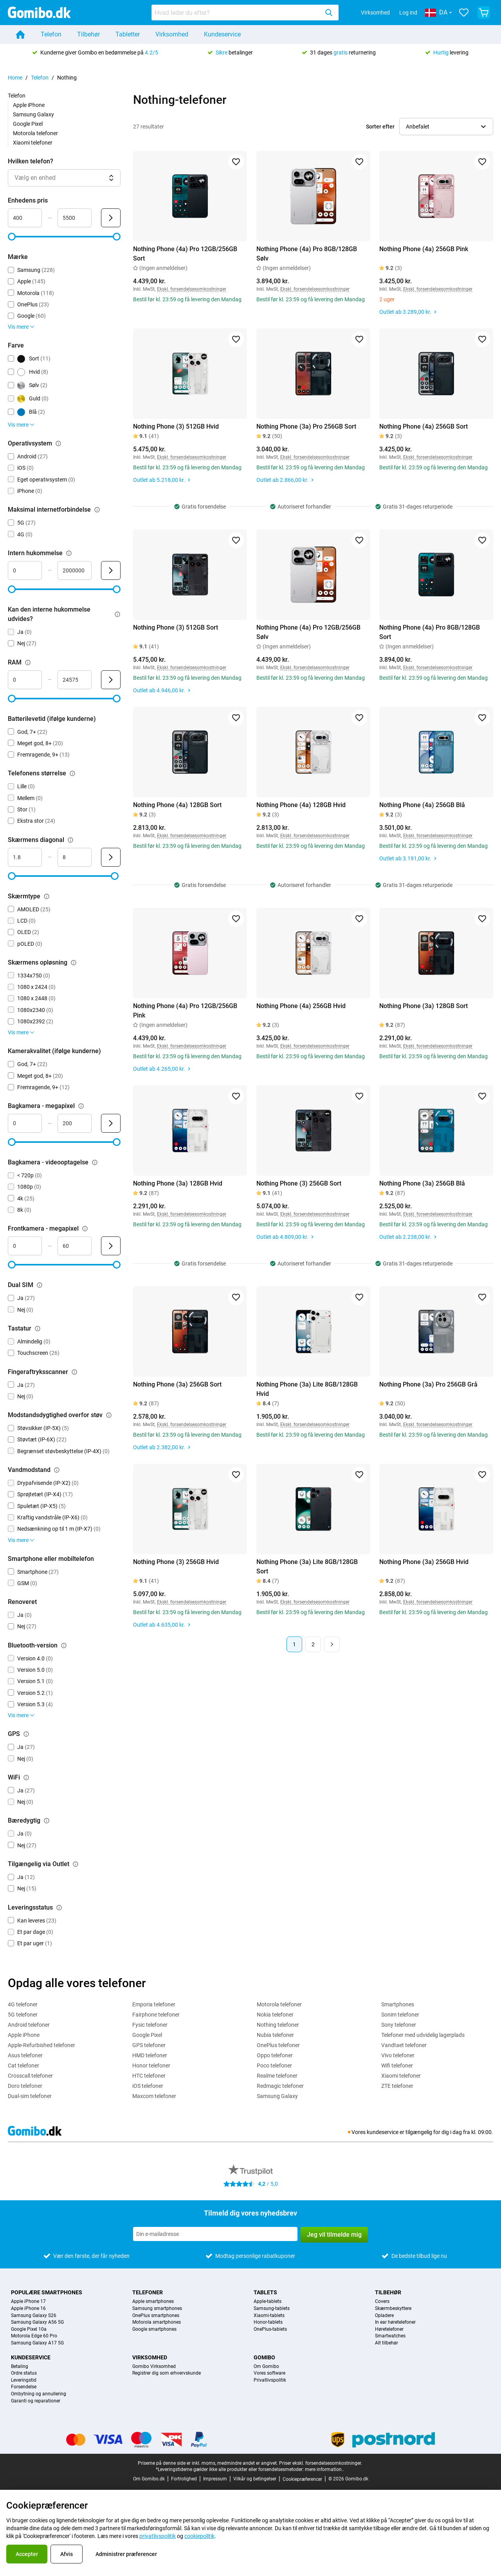 The image size is (501, 2576). What do you see at coordinates (37, 1328) in the screenshot?
I see `[Forklaring om, hvordan tastatur-filteret fungerer]` at bounding box center [37, 1328].